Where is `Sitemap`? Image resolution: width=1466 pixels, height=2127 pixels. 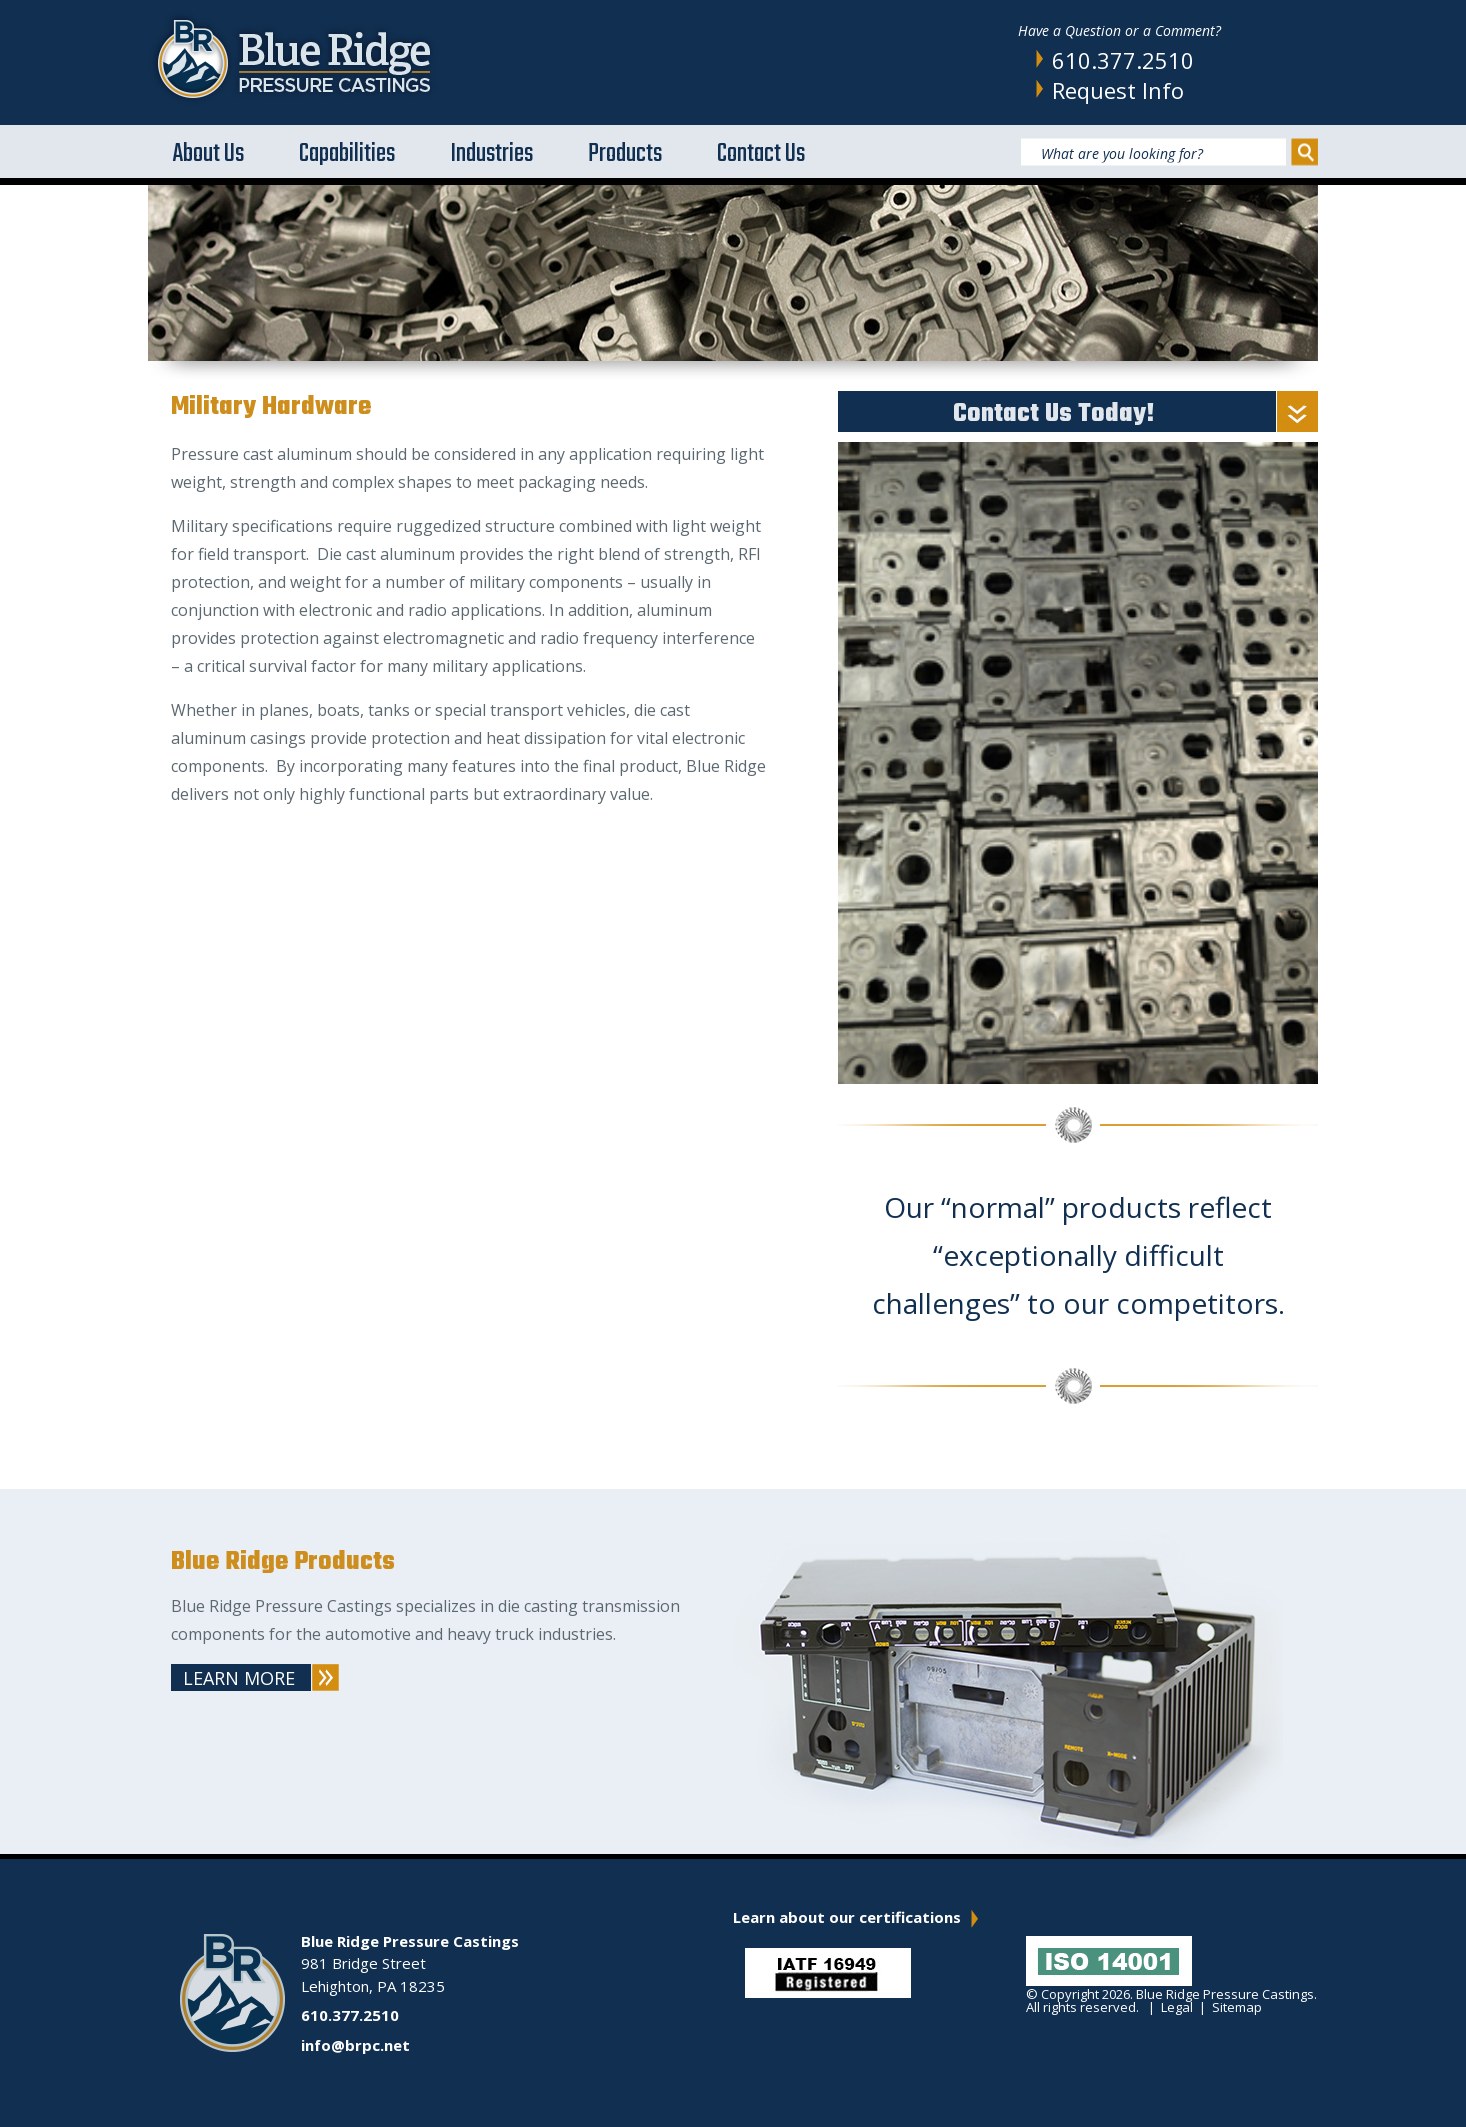
Sitemap is located at coordinates (1237, 2007).